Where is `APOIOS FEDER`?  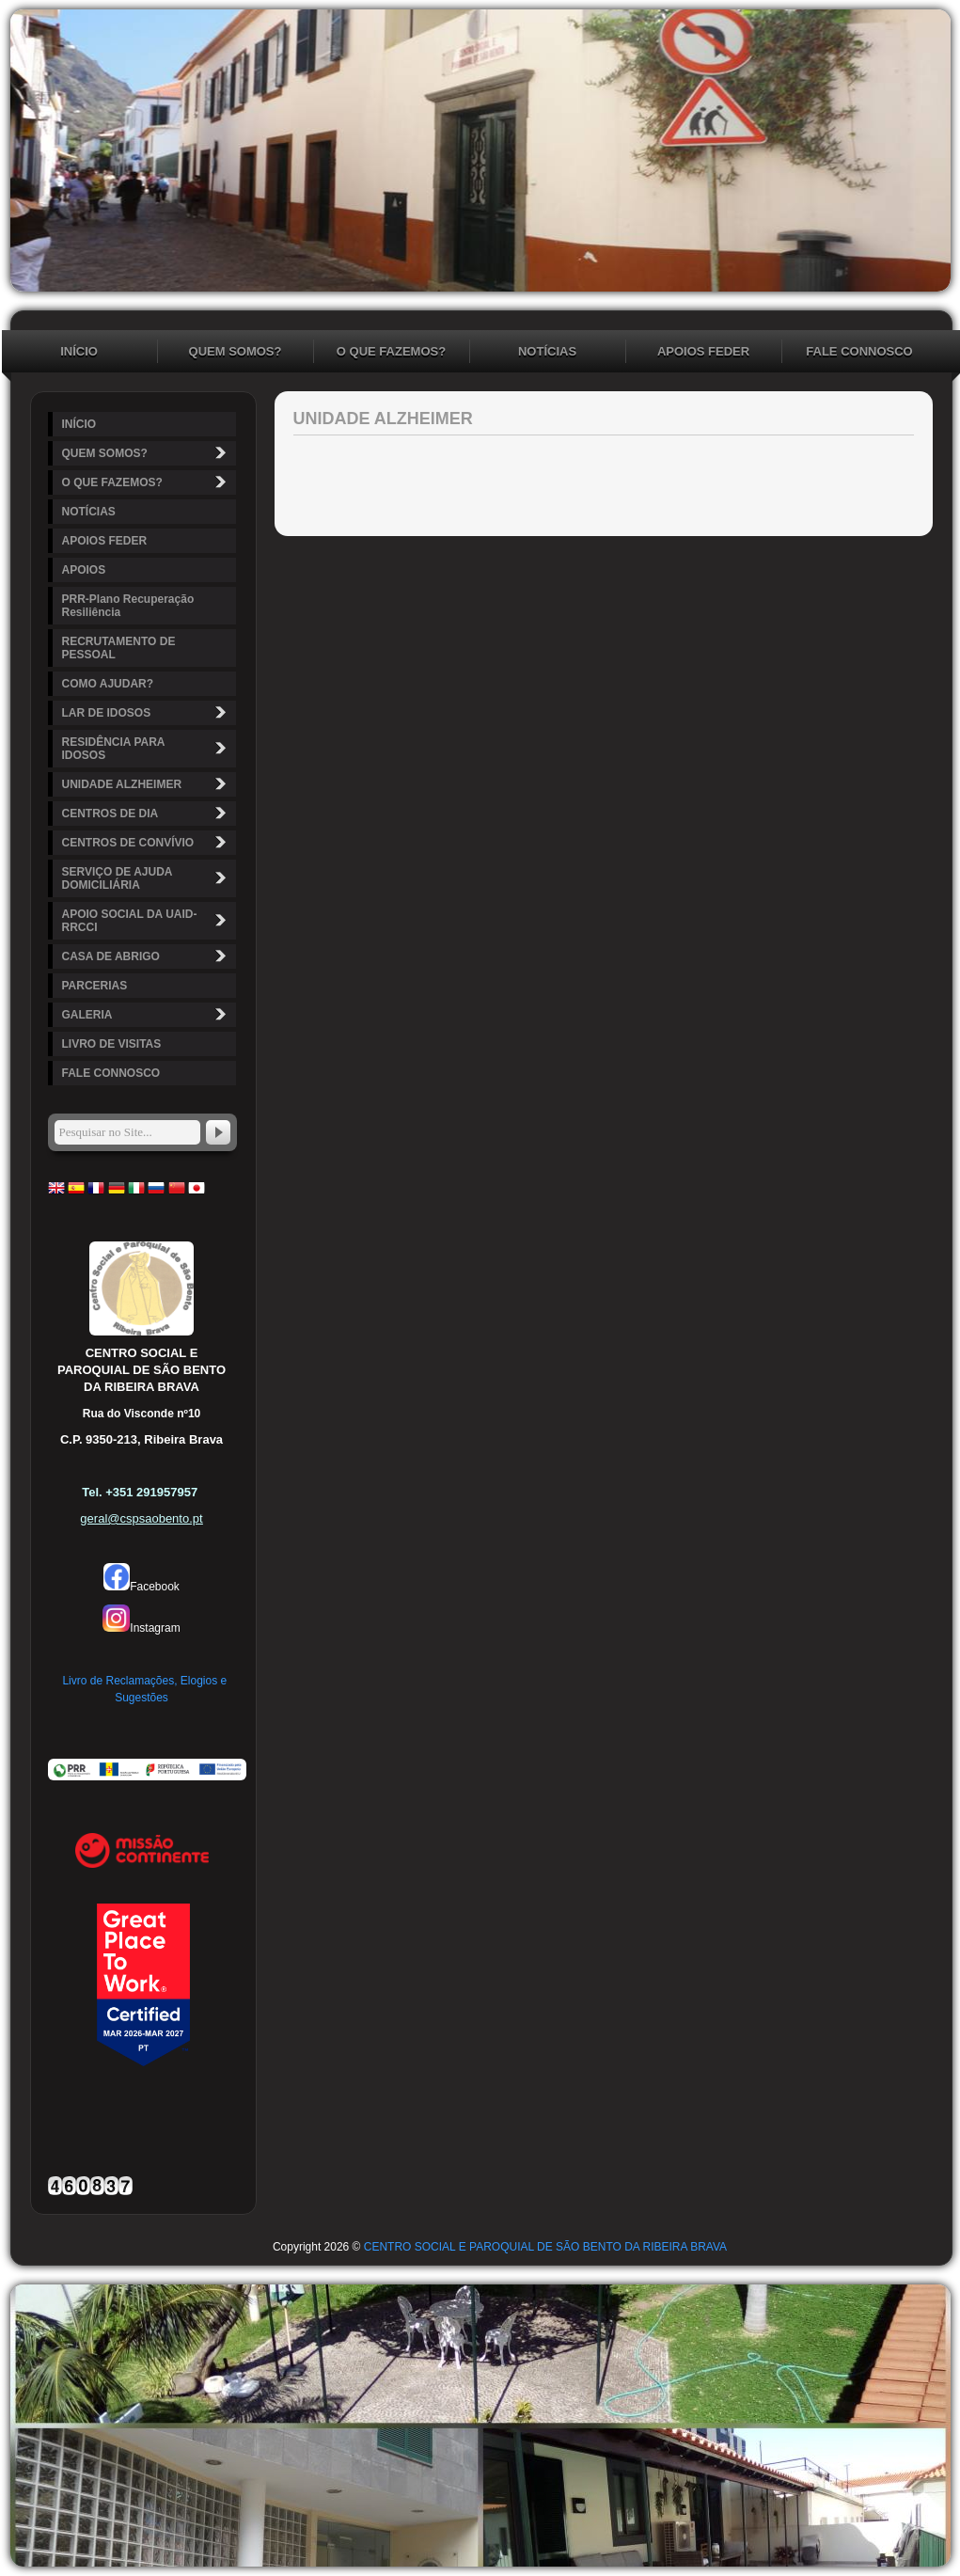
APOIOS FEDER is located at coordinates (703, 351).